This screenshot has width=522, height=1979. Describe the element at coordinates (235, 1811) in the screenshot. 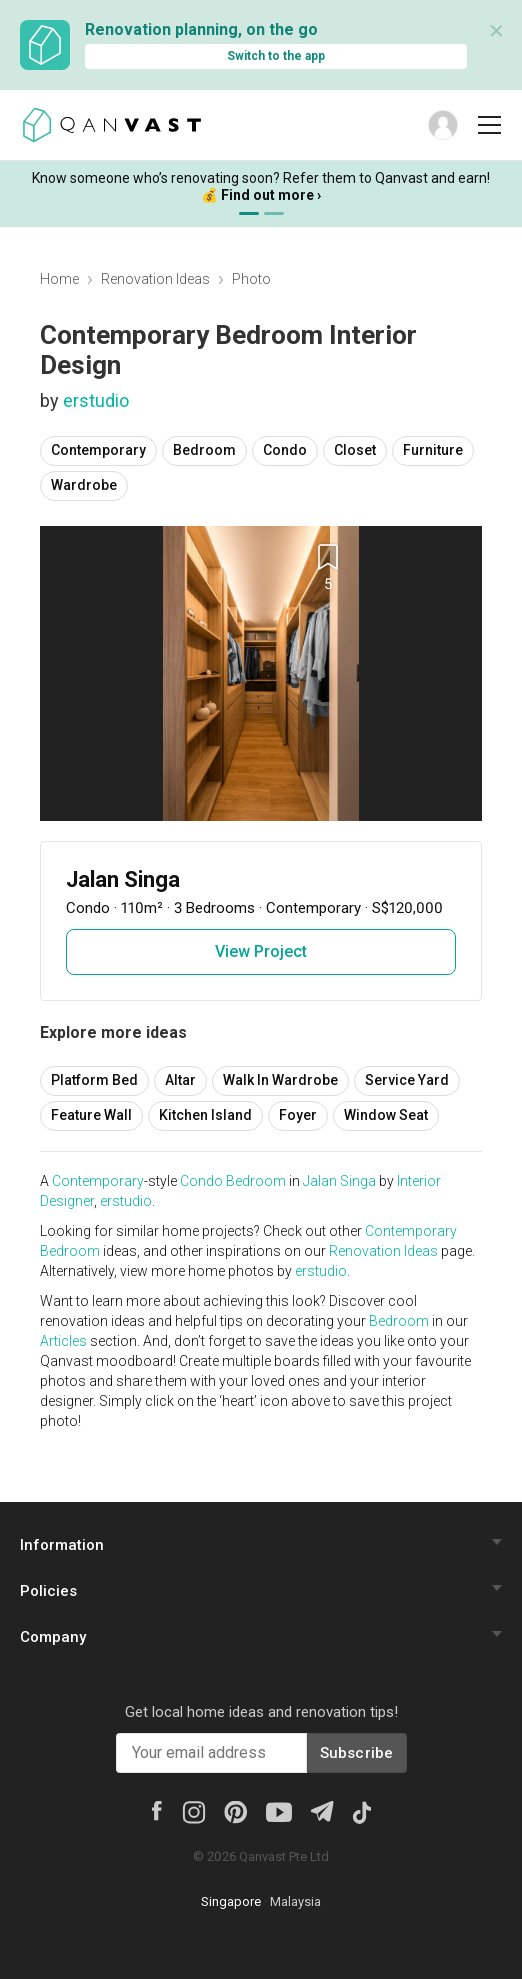

I see `[Pinterest]` at that location.